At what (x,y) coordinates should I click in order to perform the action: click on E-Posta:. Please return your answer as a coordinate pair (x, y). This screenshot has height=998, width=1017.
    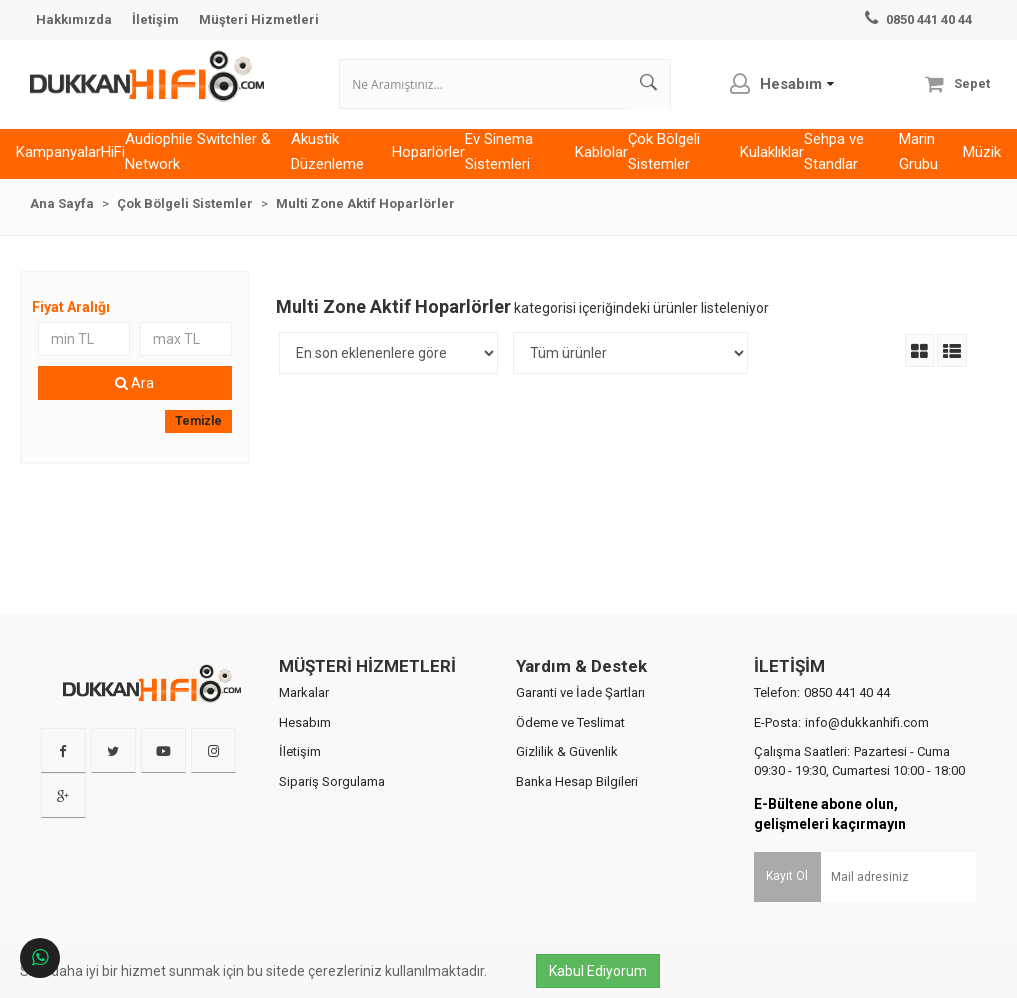
    Looking at the image, I should click on (841, 743).